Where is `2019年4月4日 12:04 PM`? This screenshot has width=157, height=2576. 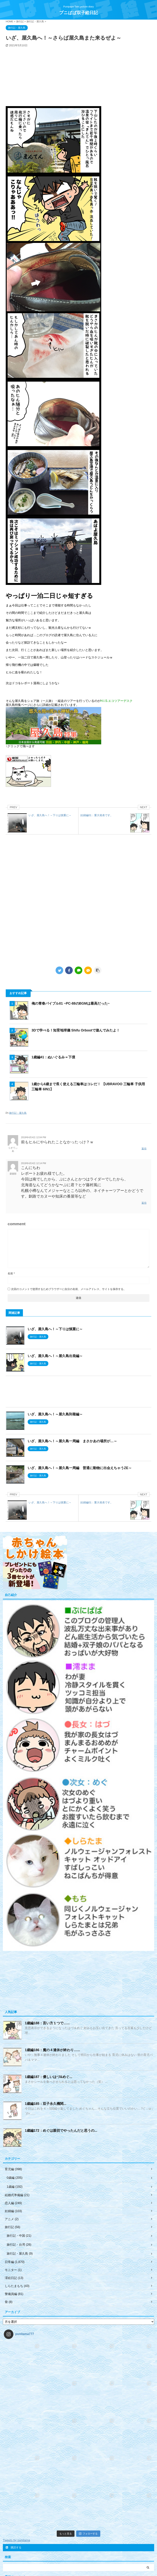
2019年4月4日 12:04 PM is located at coordinates (33, 1137).